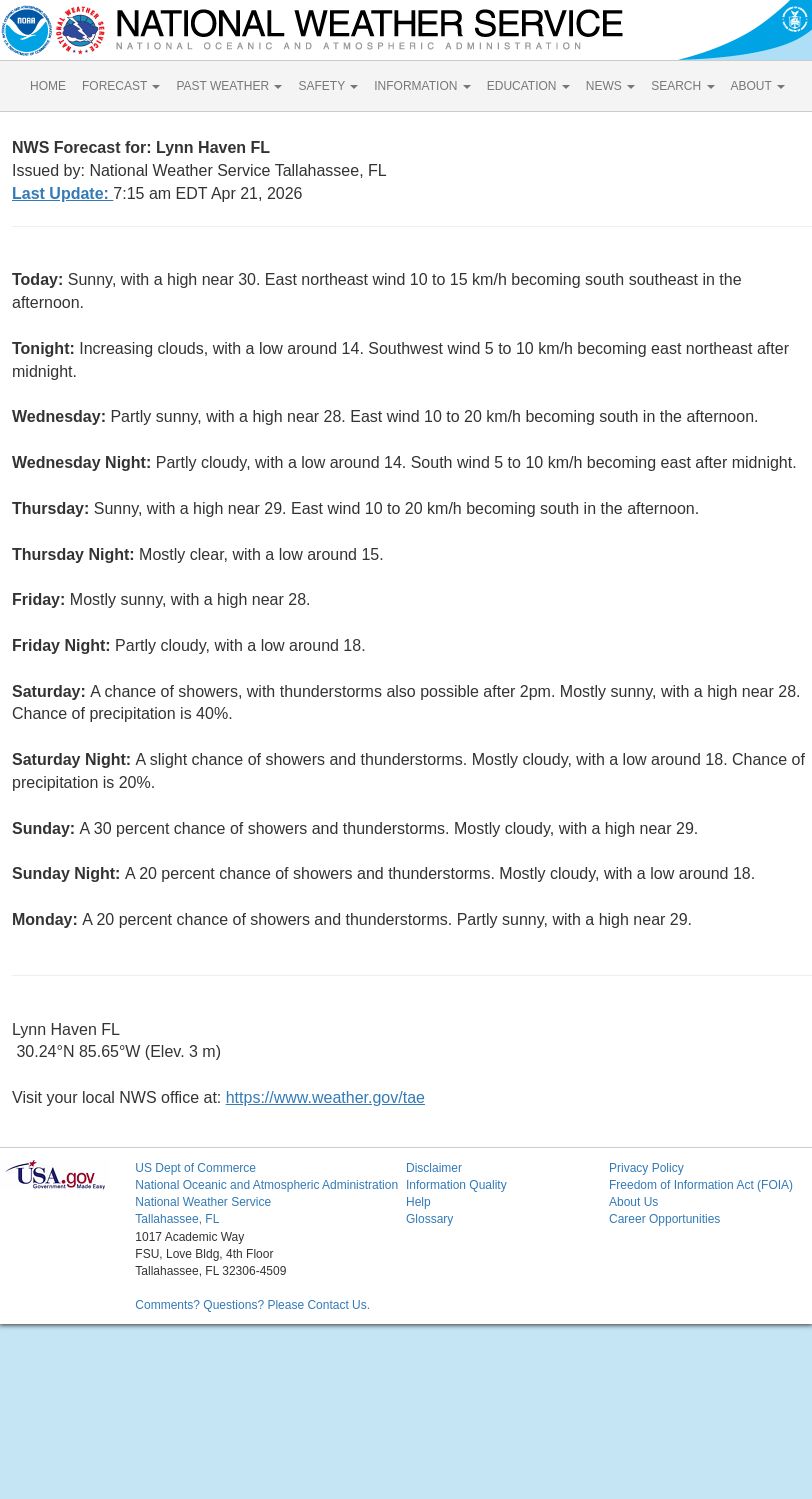 Image resolution: width=812 pixels, height=1499 pixels. Describe the element at coordinates (418, 1202) in the screenshot. I see `Help` at that location.